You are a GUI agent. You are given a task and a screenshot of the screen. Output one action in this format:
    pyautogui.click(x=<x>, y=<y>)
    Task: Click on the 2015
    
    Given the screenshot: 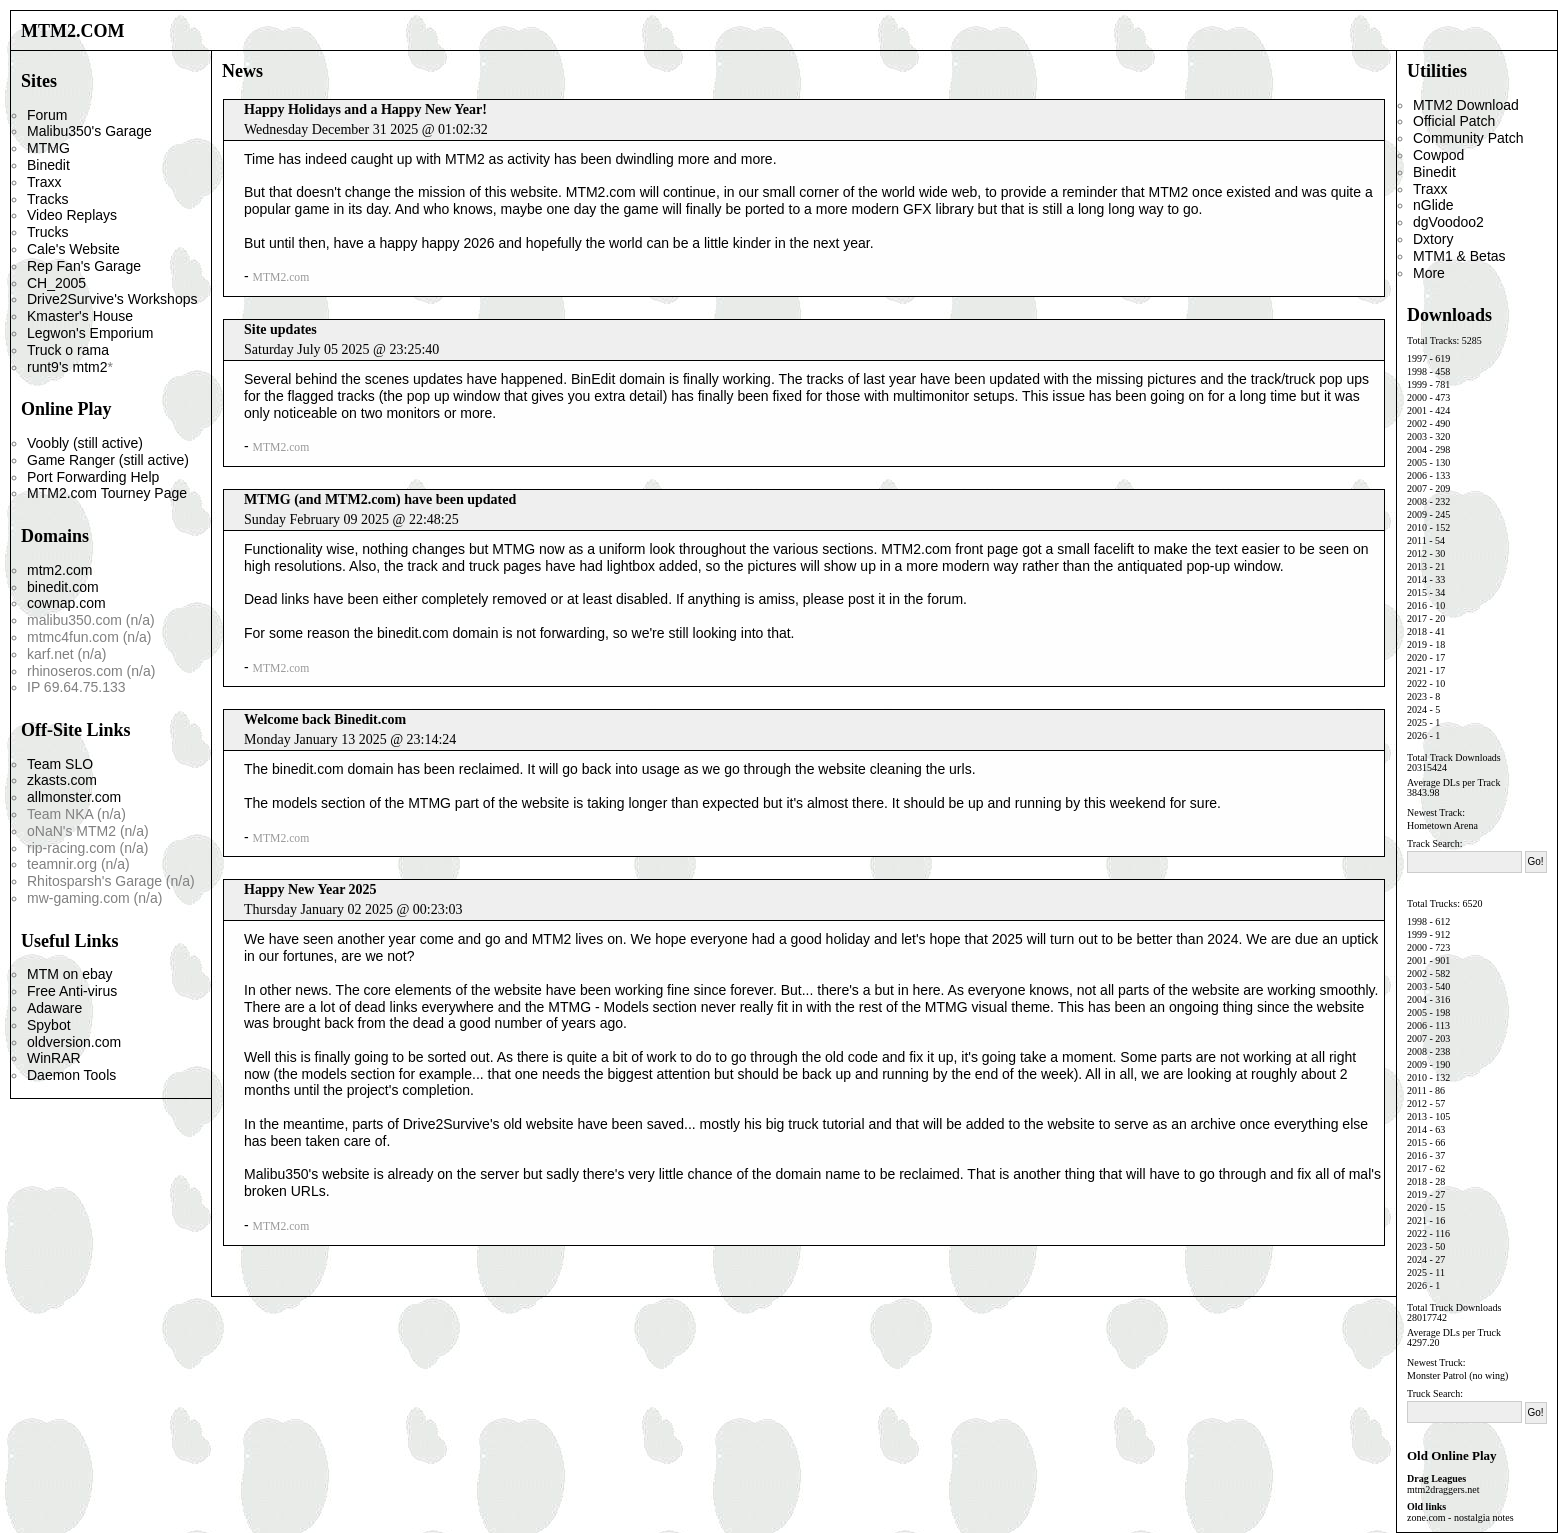 What is the action you would take?
    pyautogui.click(x=1417, y=592)
    